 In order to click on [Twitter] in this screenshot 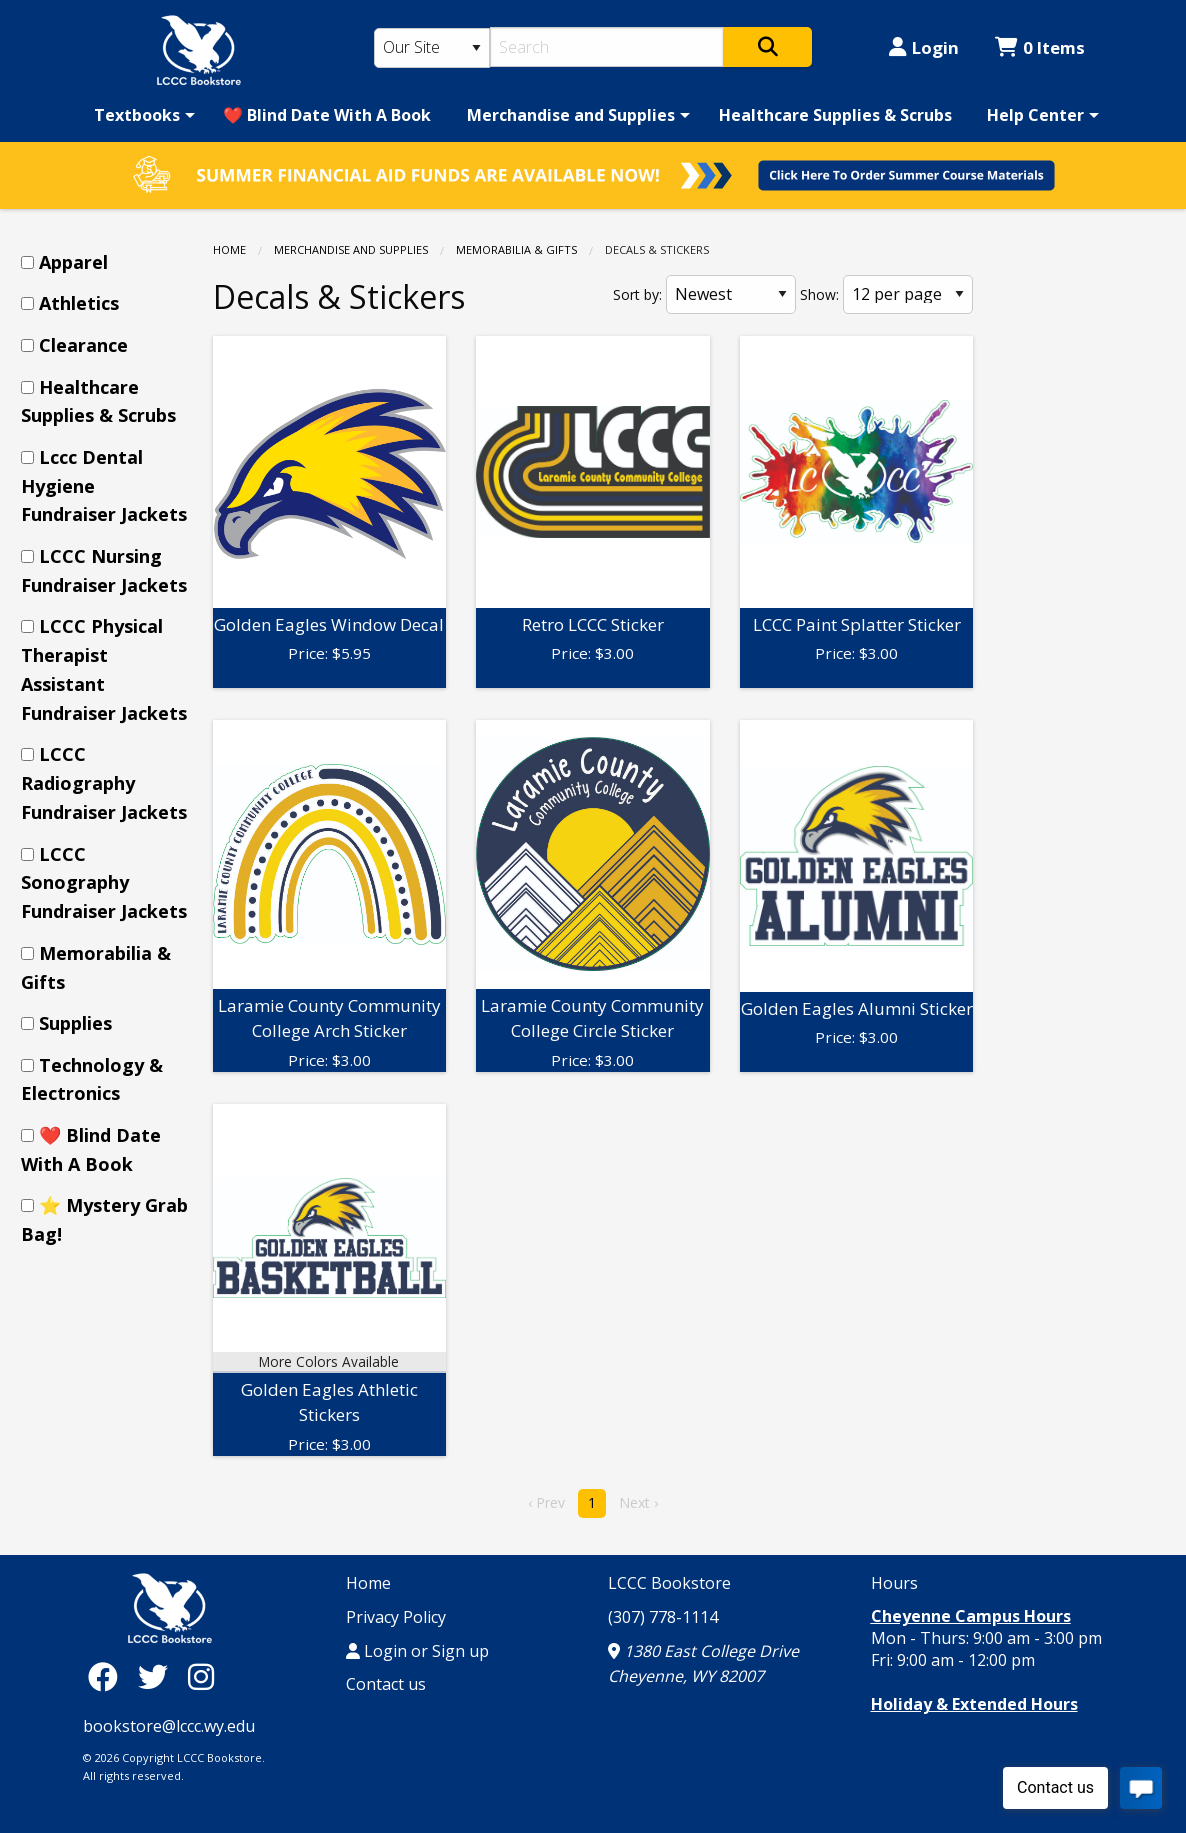, I will do `click(158, 1675)`.